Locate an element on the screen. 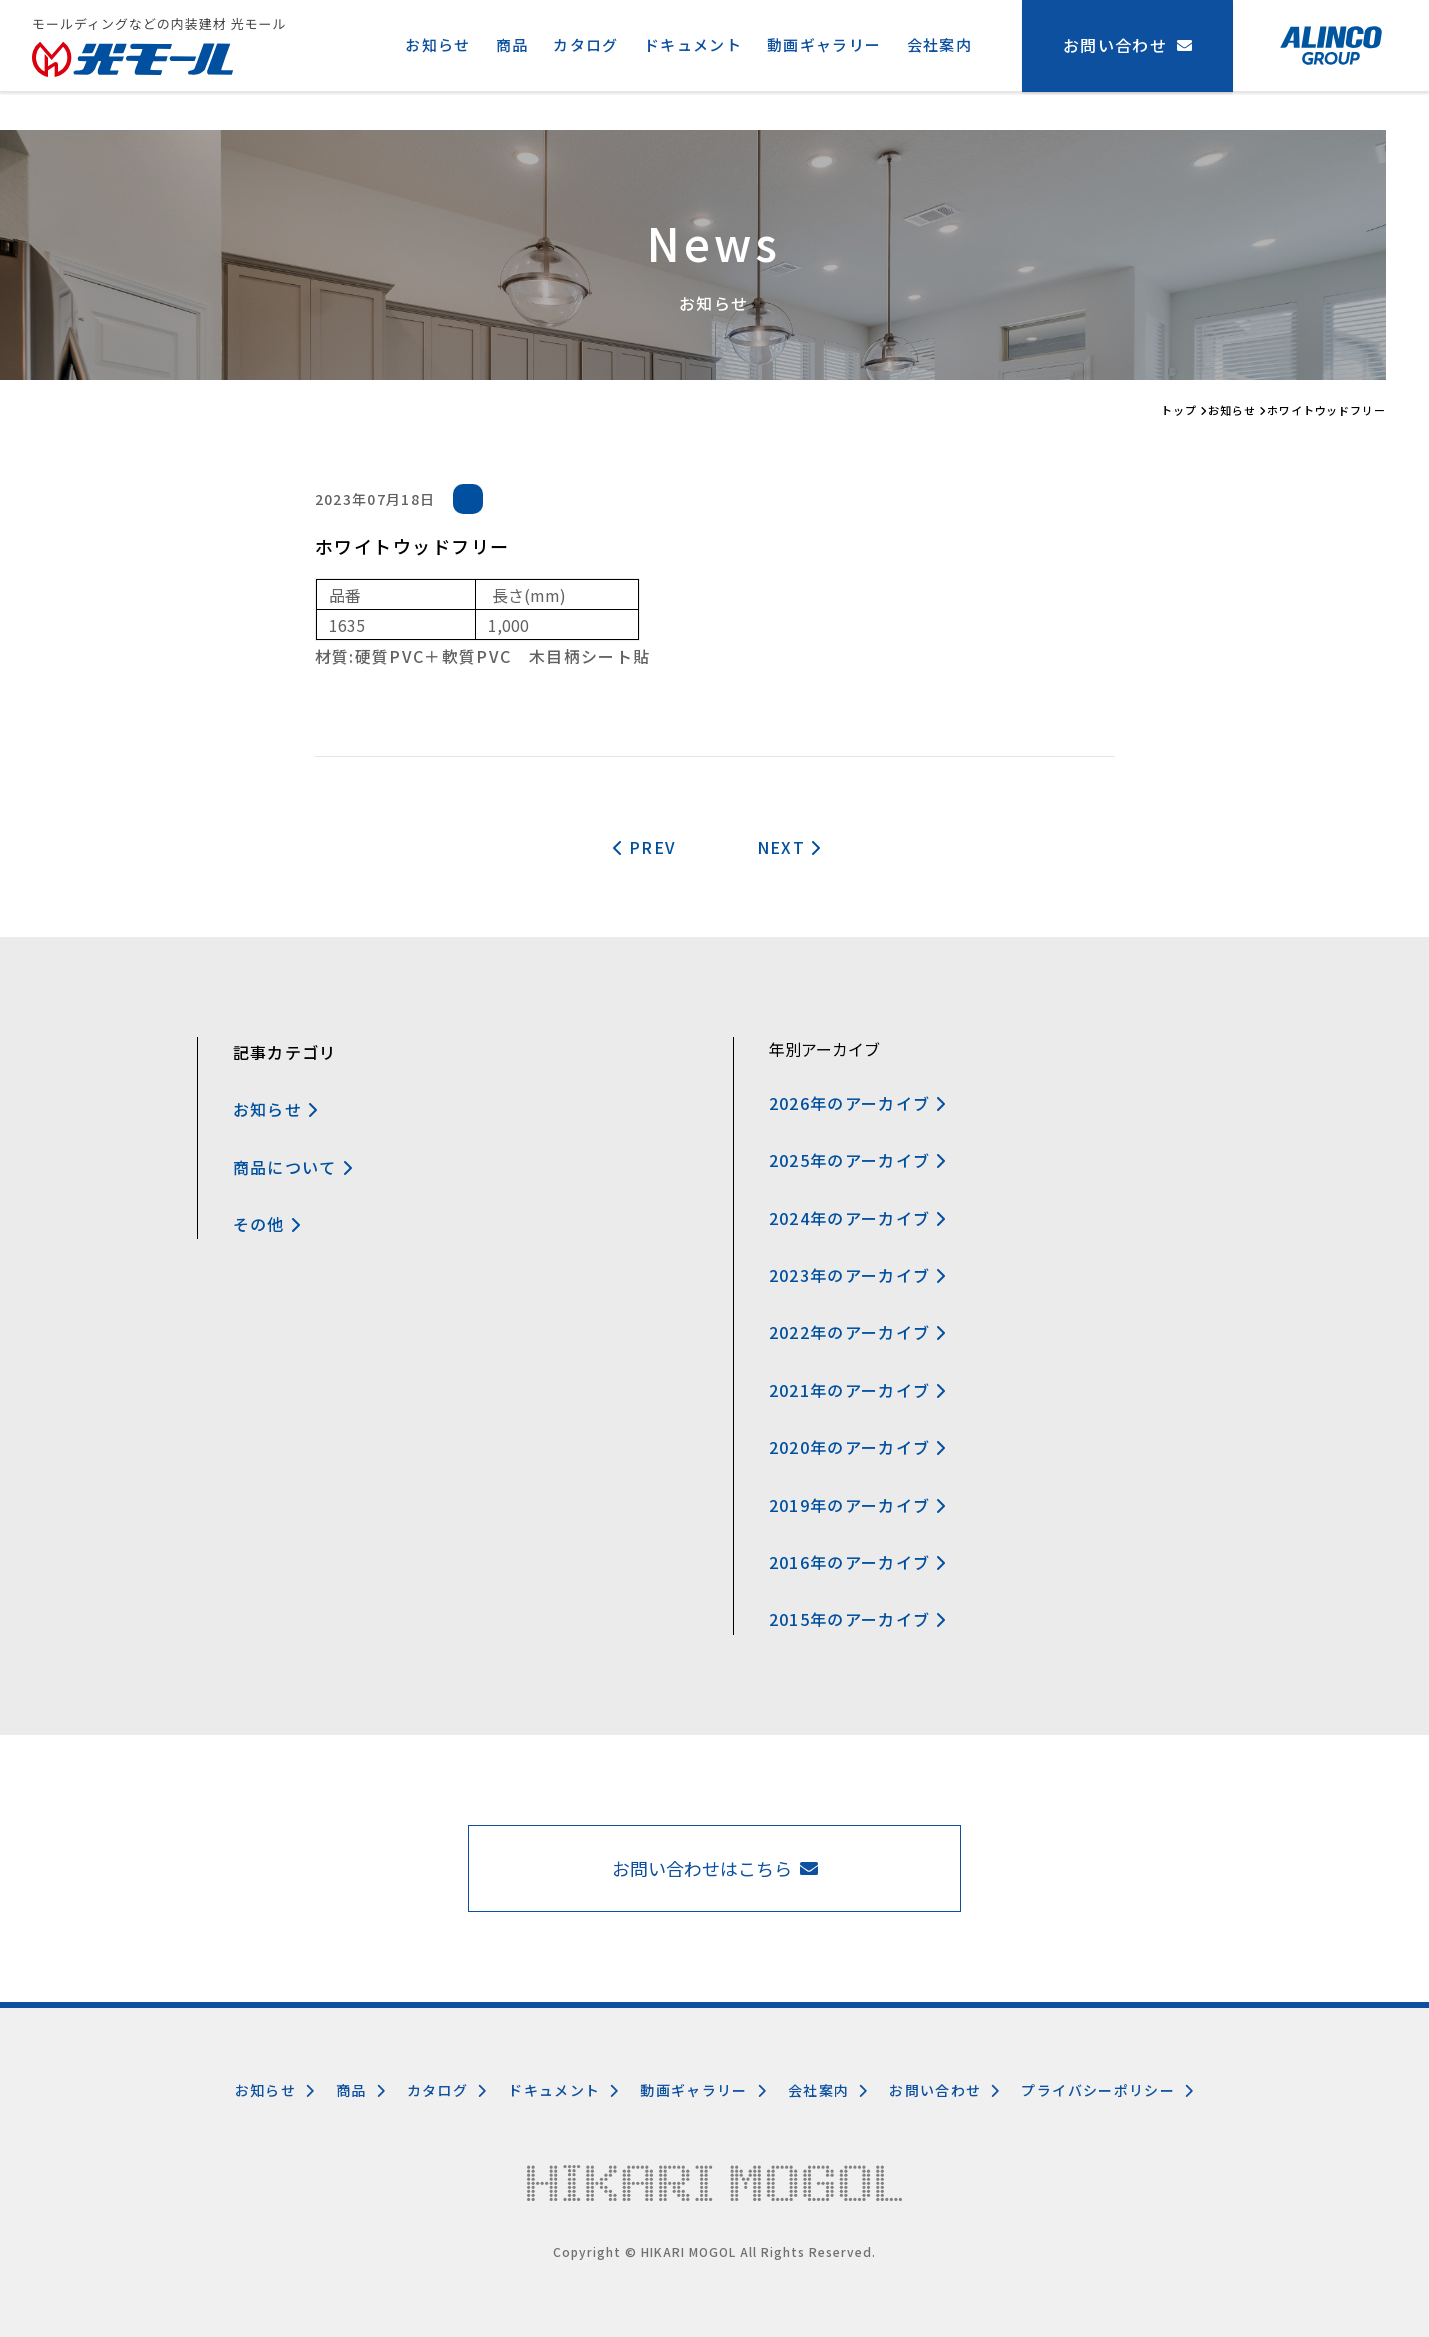 The image size is (1429, 2337). お知らせ is located at coordinates (437, 44).